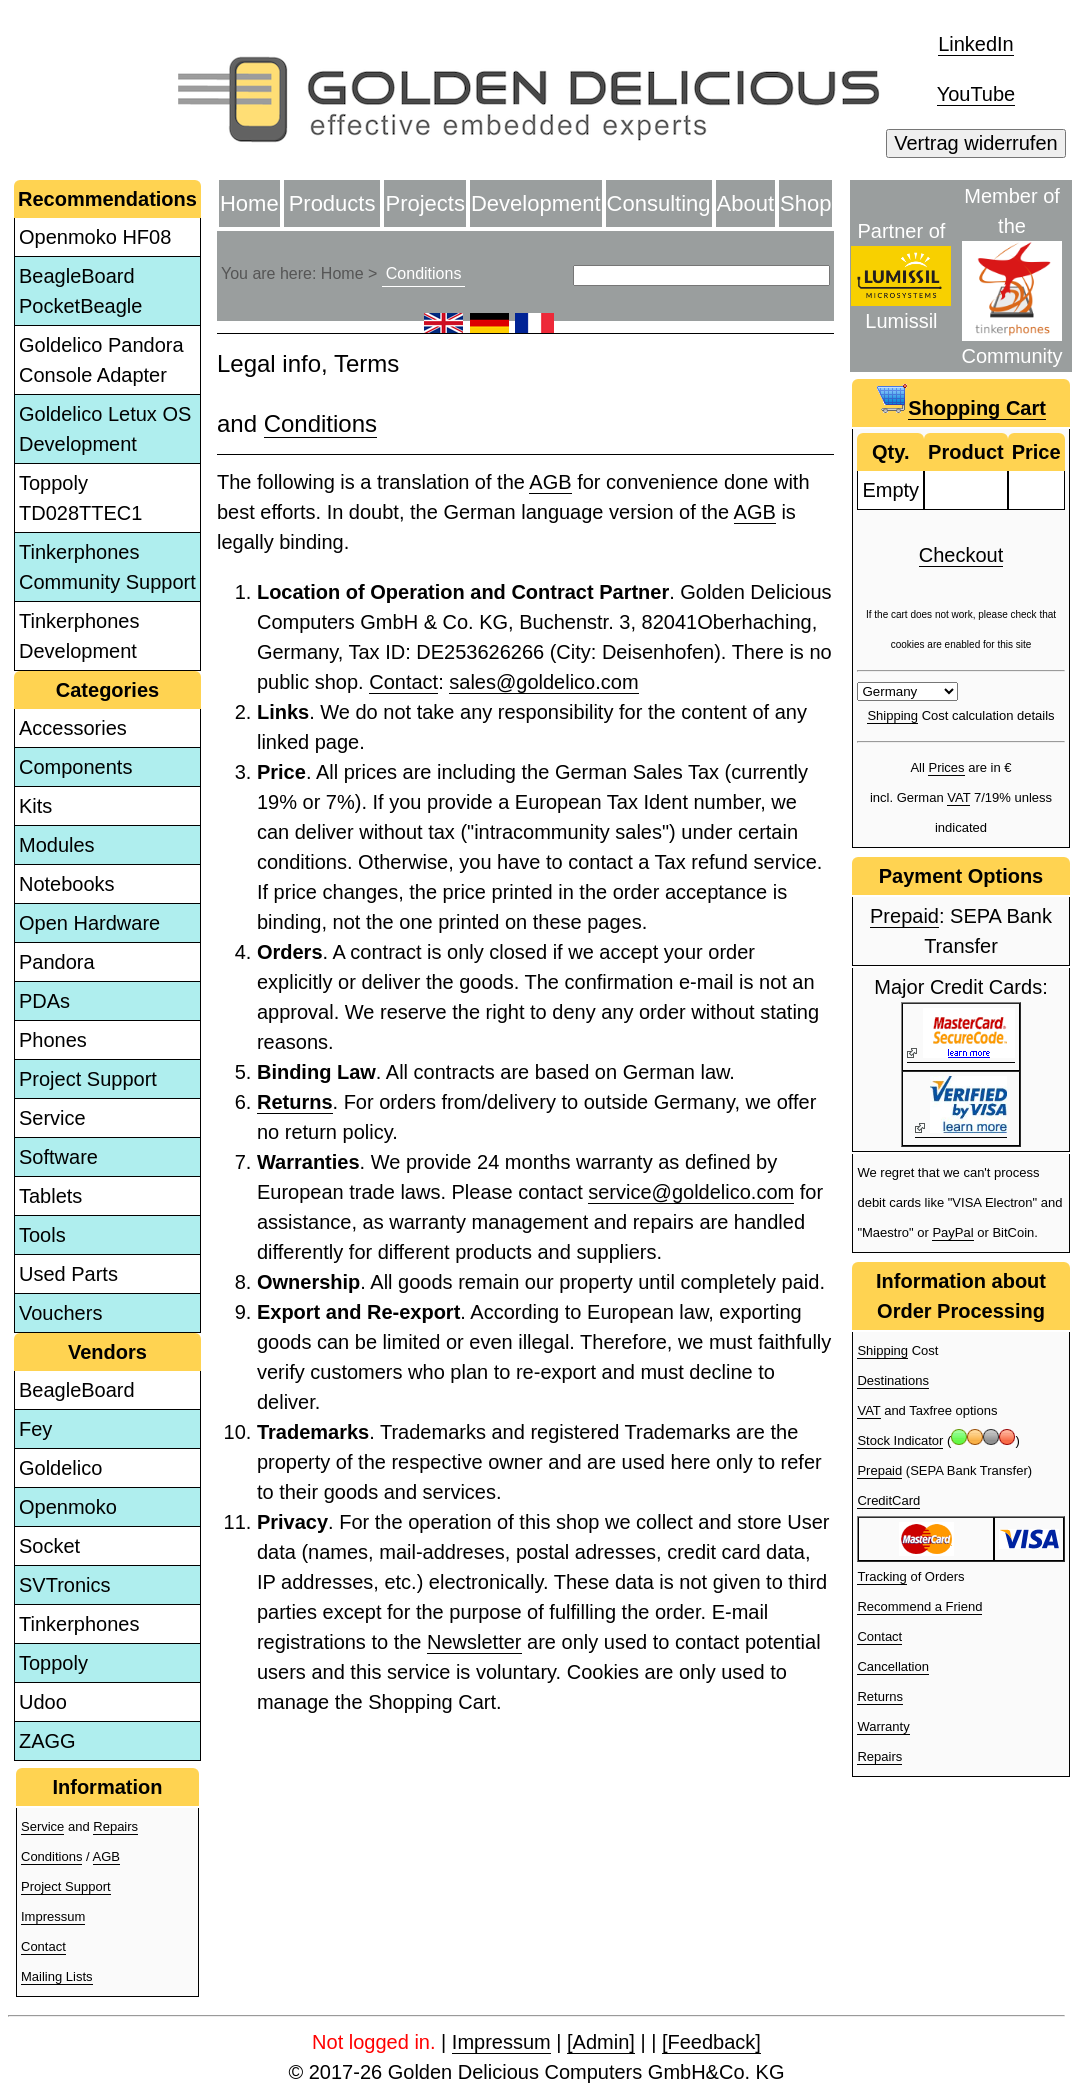 Image resolution: width=1073 pixels, height=2095 pixels. Describe the element at coordinates (58, 1157) in the screenshot. I see `Software` at that location.